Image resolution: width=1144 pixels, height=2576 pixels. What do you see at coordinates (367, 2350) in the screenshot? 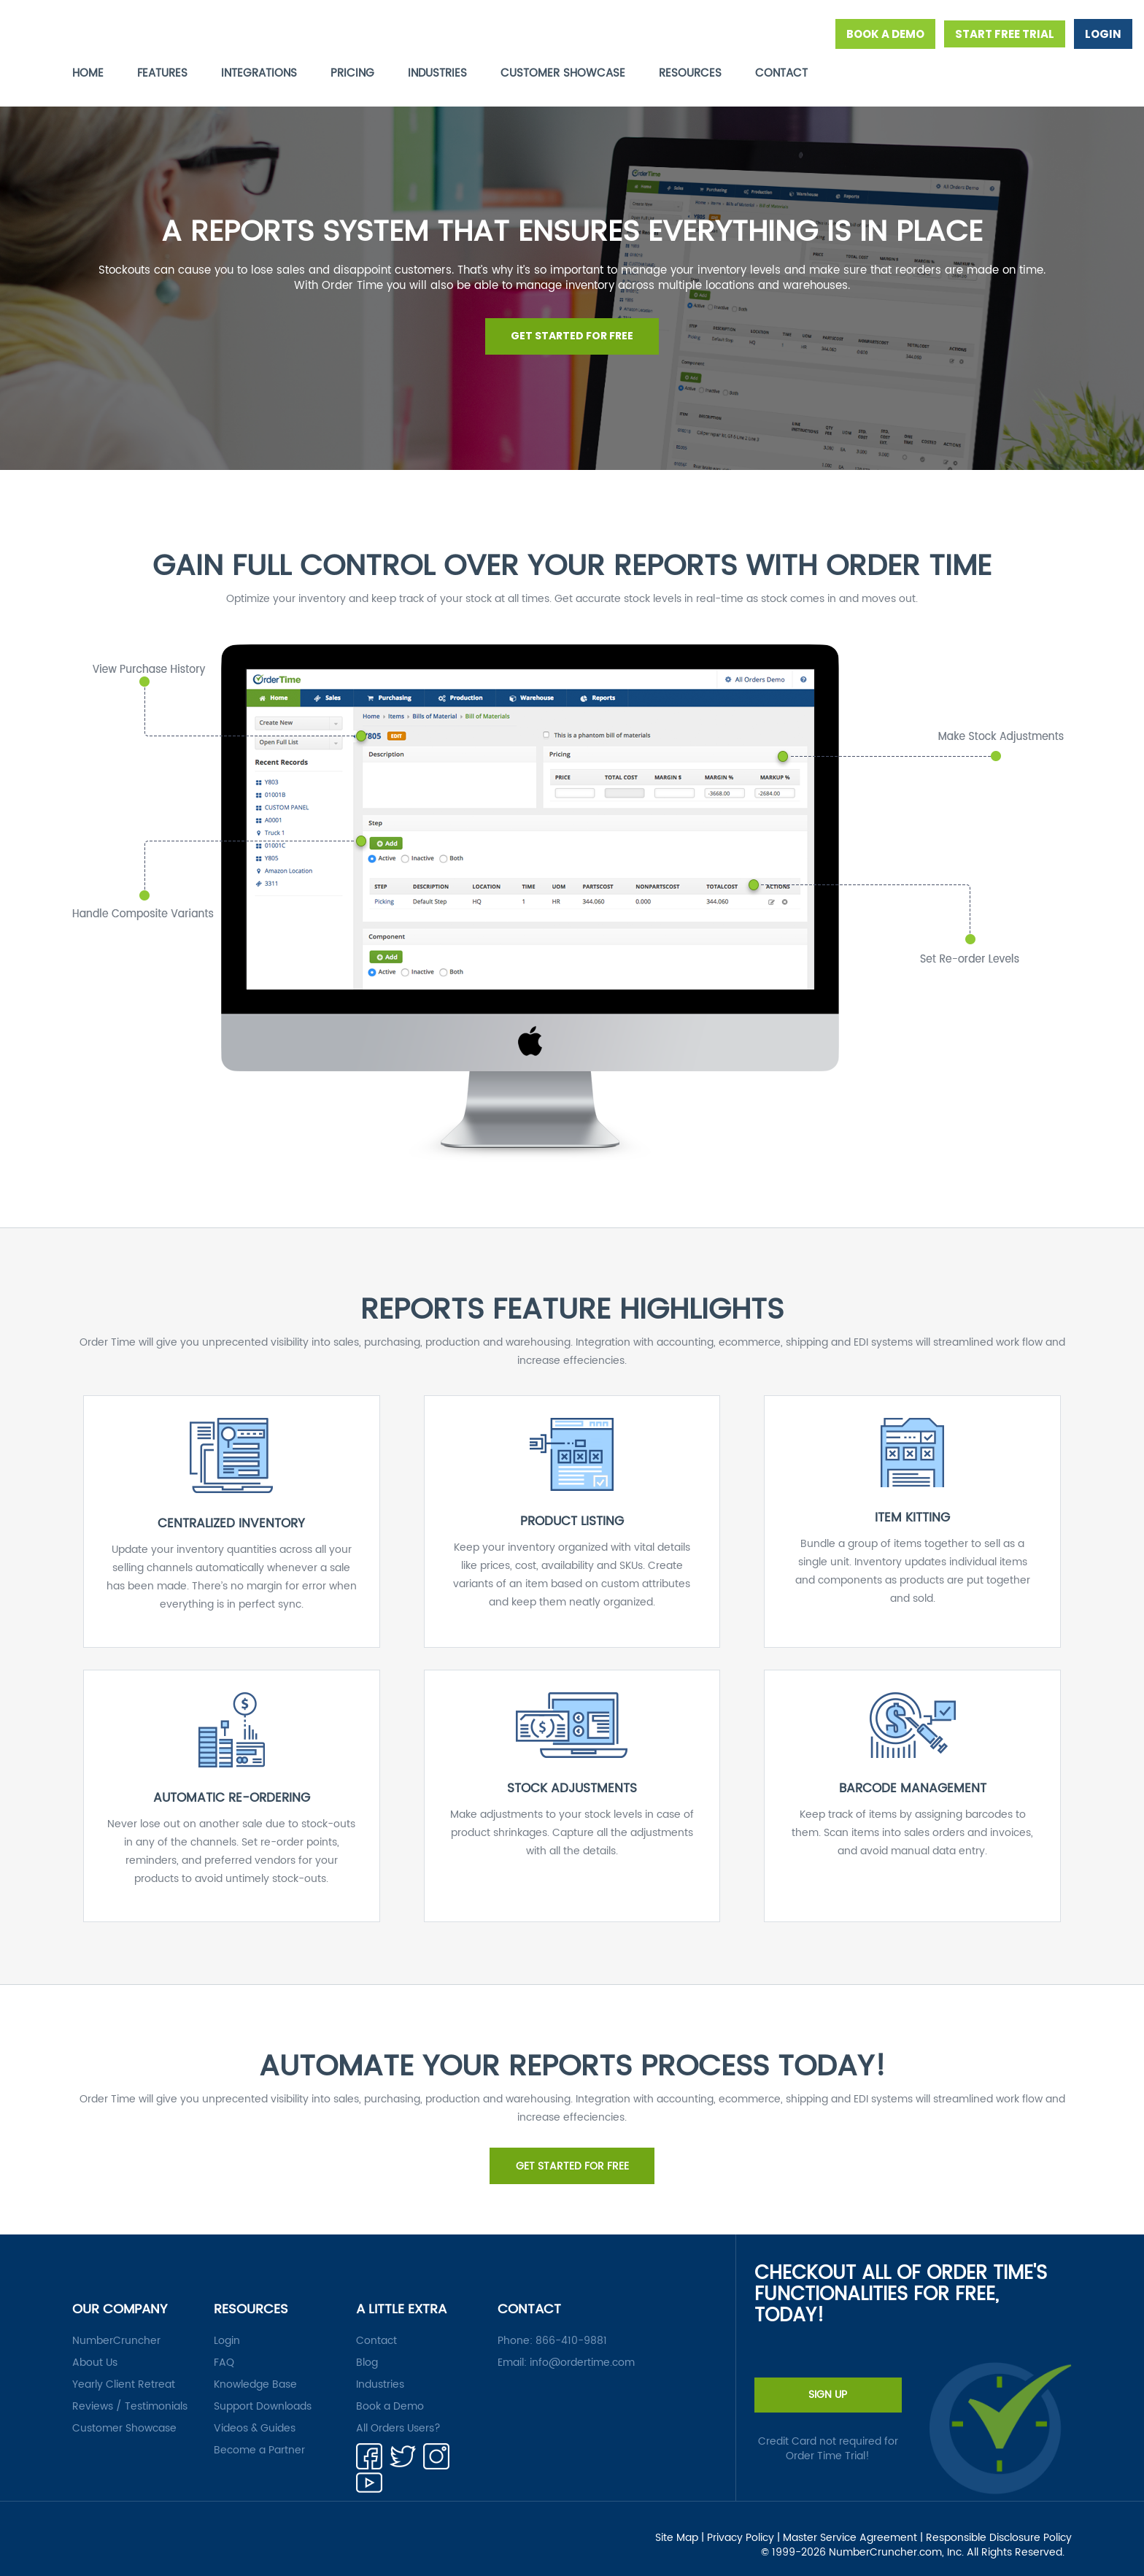
I see `Blog [menuitem]` at bounding box center [367, 2350].